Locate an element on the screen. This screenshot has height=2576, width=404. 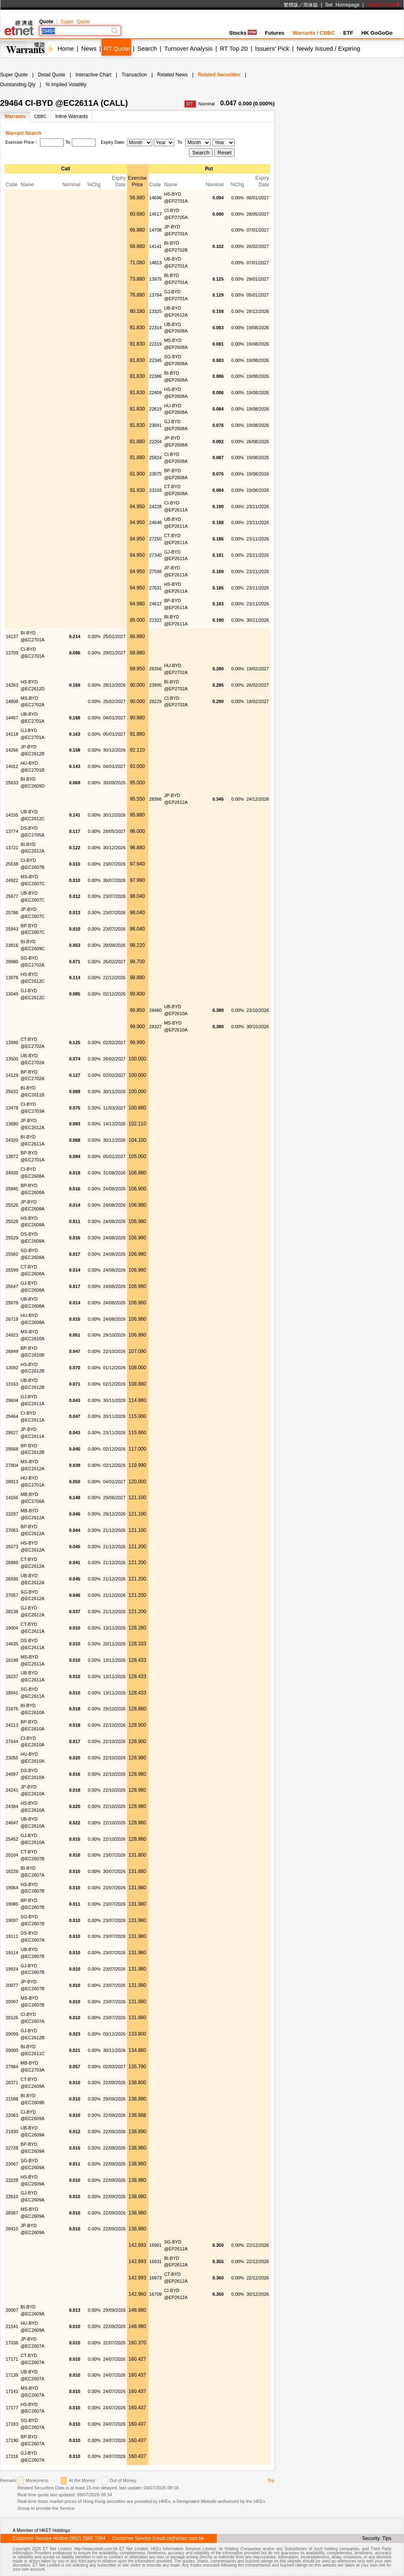
14012 is located at coordinates (12, 766).